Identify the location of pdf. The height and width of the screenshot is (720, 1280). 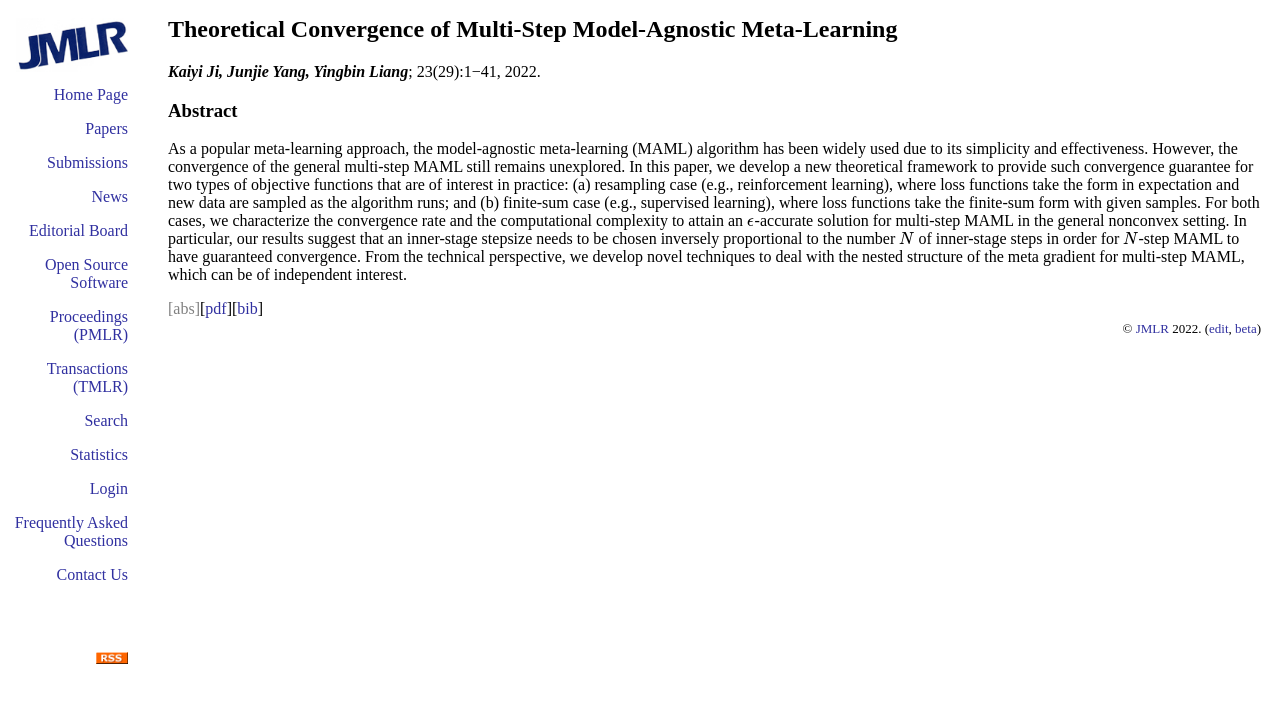
(215, 308).